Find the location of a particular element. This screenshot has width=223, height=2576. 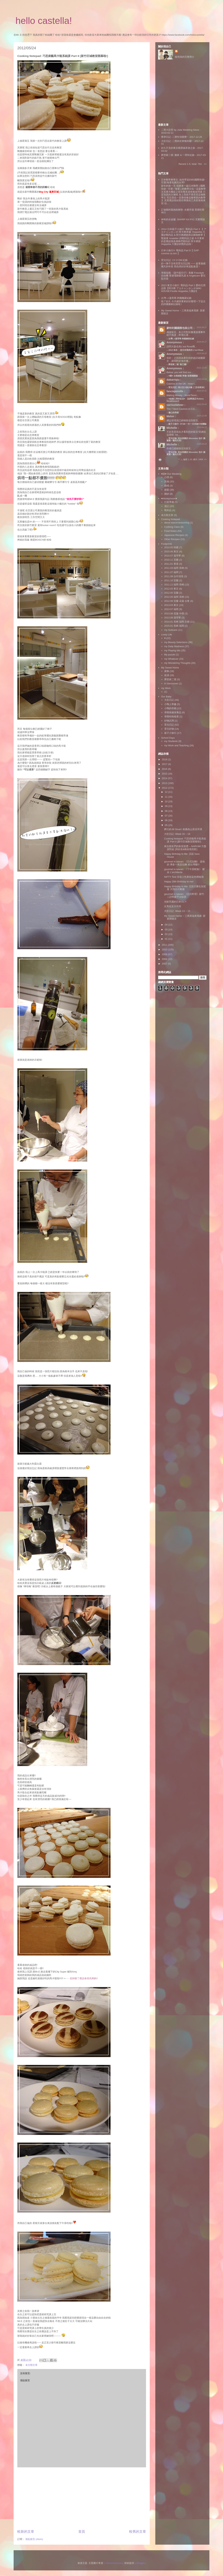

my Wondering Thoughts is located at coordinates (177, 663).